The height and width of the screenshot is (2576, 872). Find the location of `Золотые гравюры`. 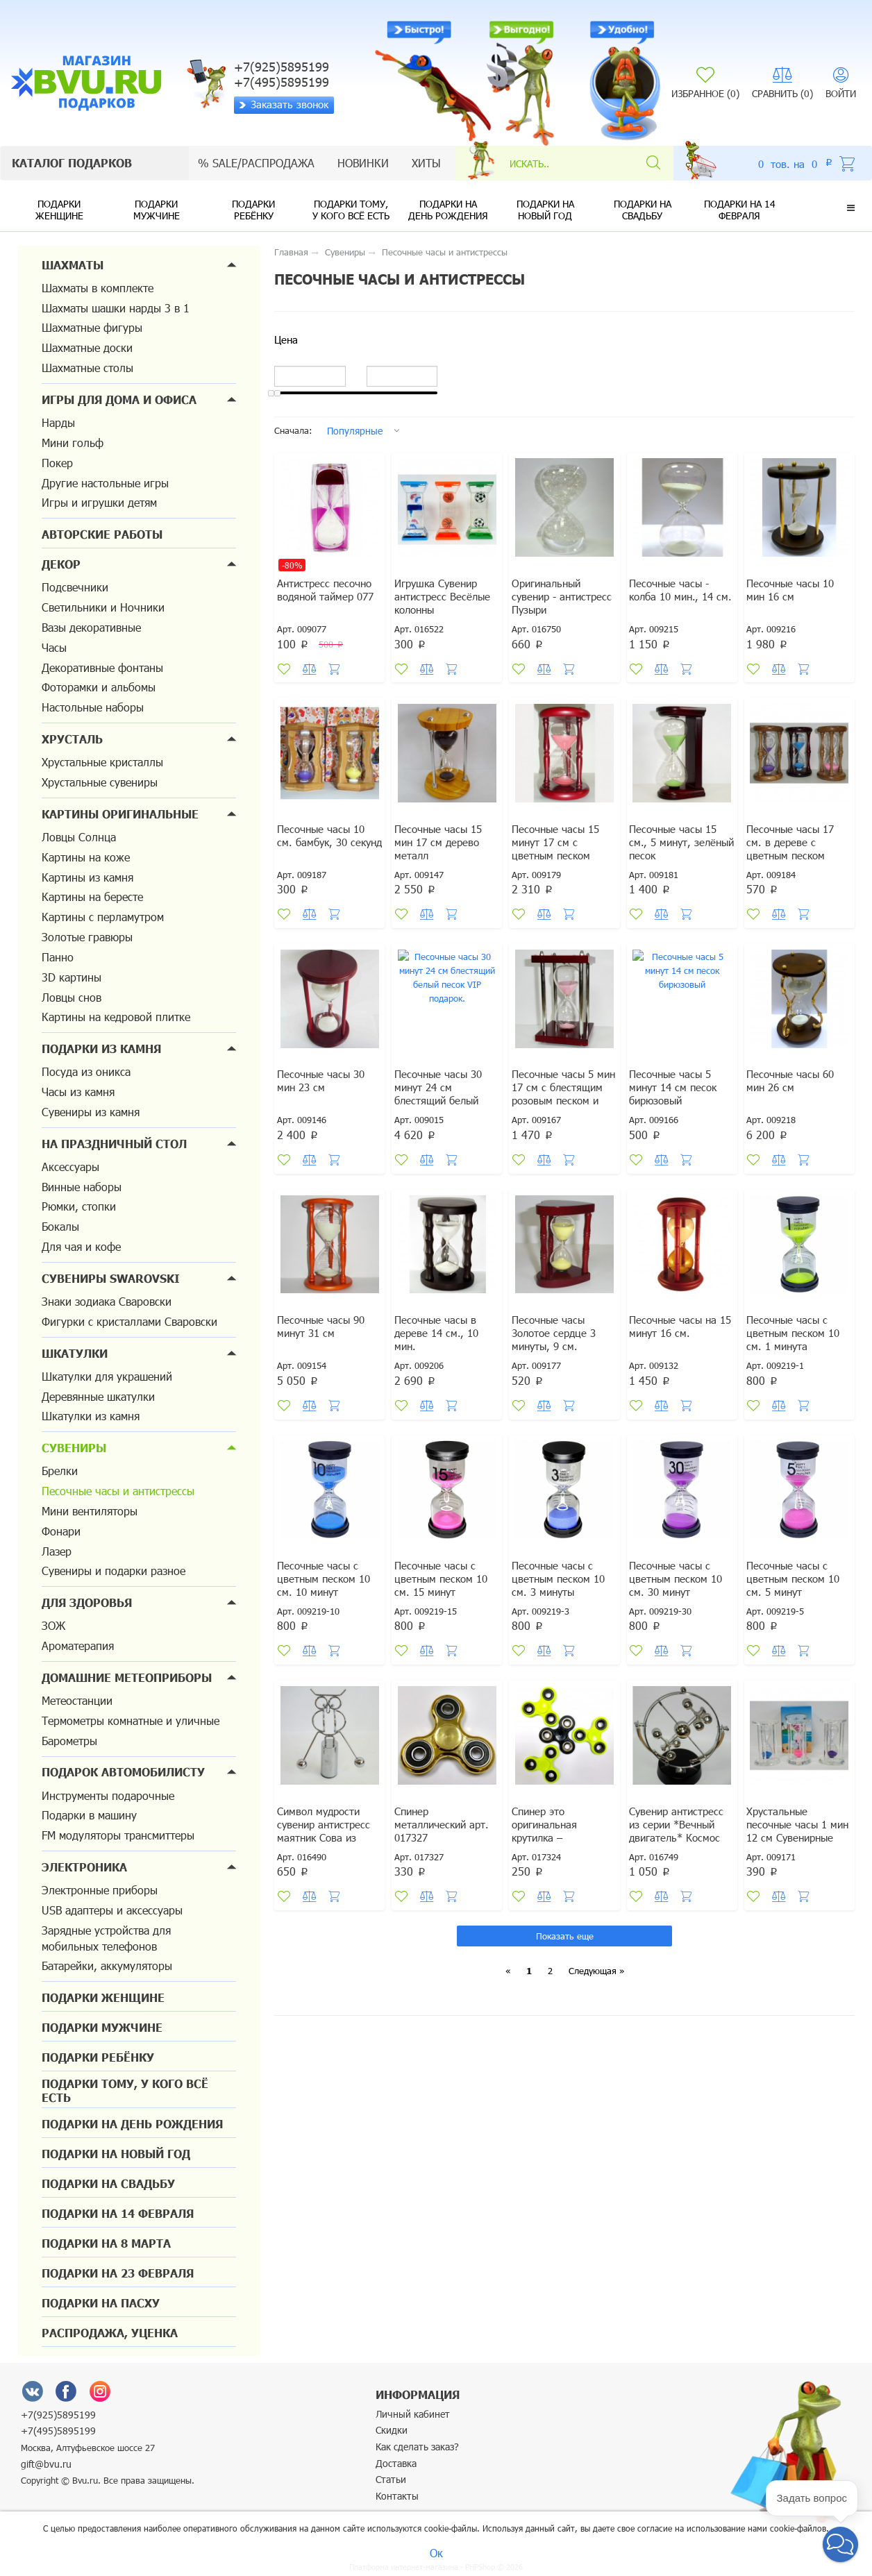

Золотые гравюры is located at coordinates (87, 936).